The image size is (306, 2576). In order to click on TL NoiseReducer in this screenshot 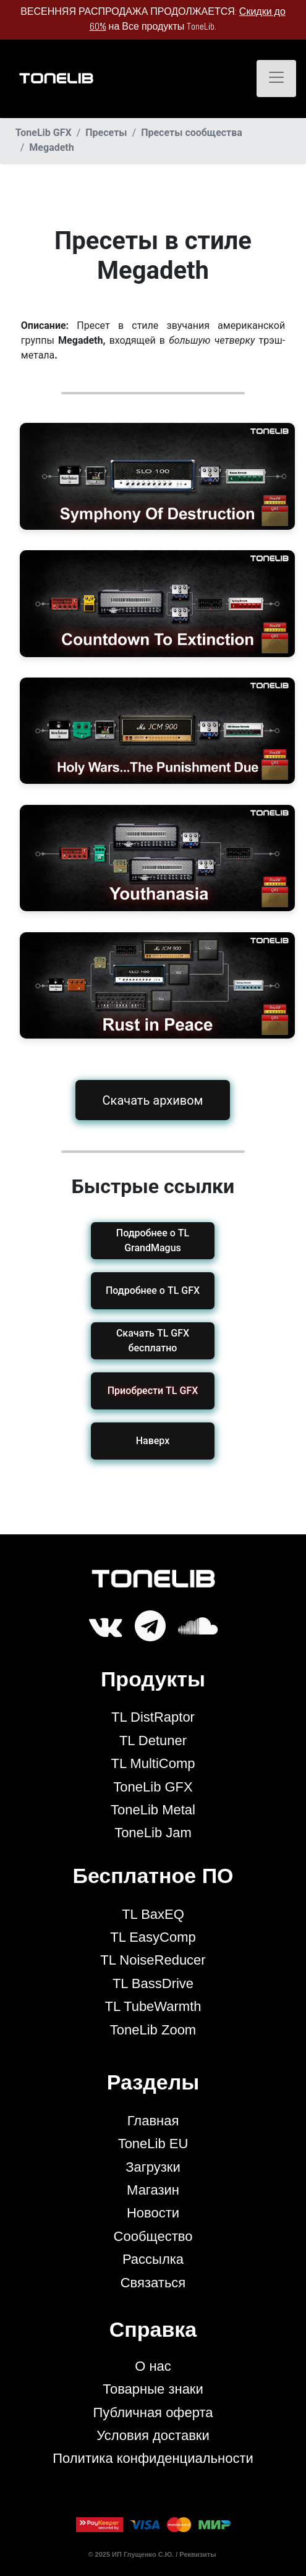, I will do `click(152, 1960)`.